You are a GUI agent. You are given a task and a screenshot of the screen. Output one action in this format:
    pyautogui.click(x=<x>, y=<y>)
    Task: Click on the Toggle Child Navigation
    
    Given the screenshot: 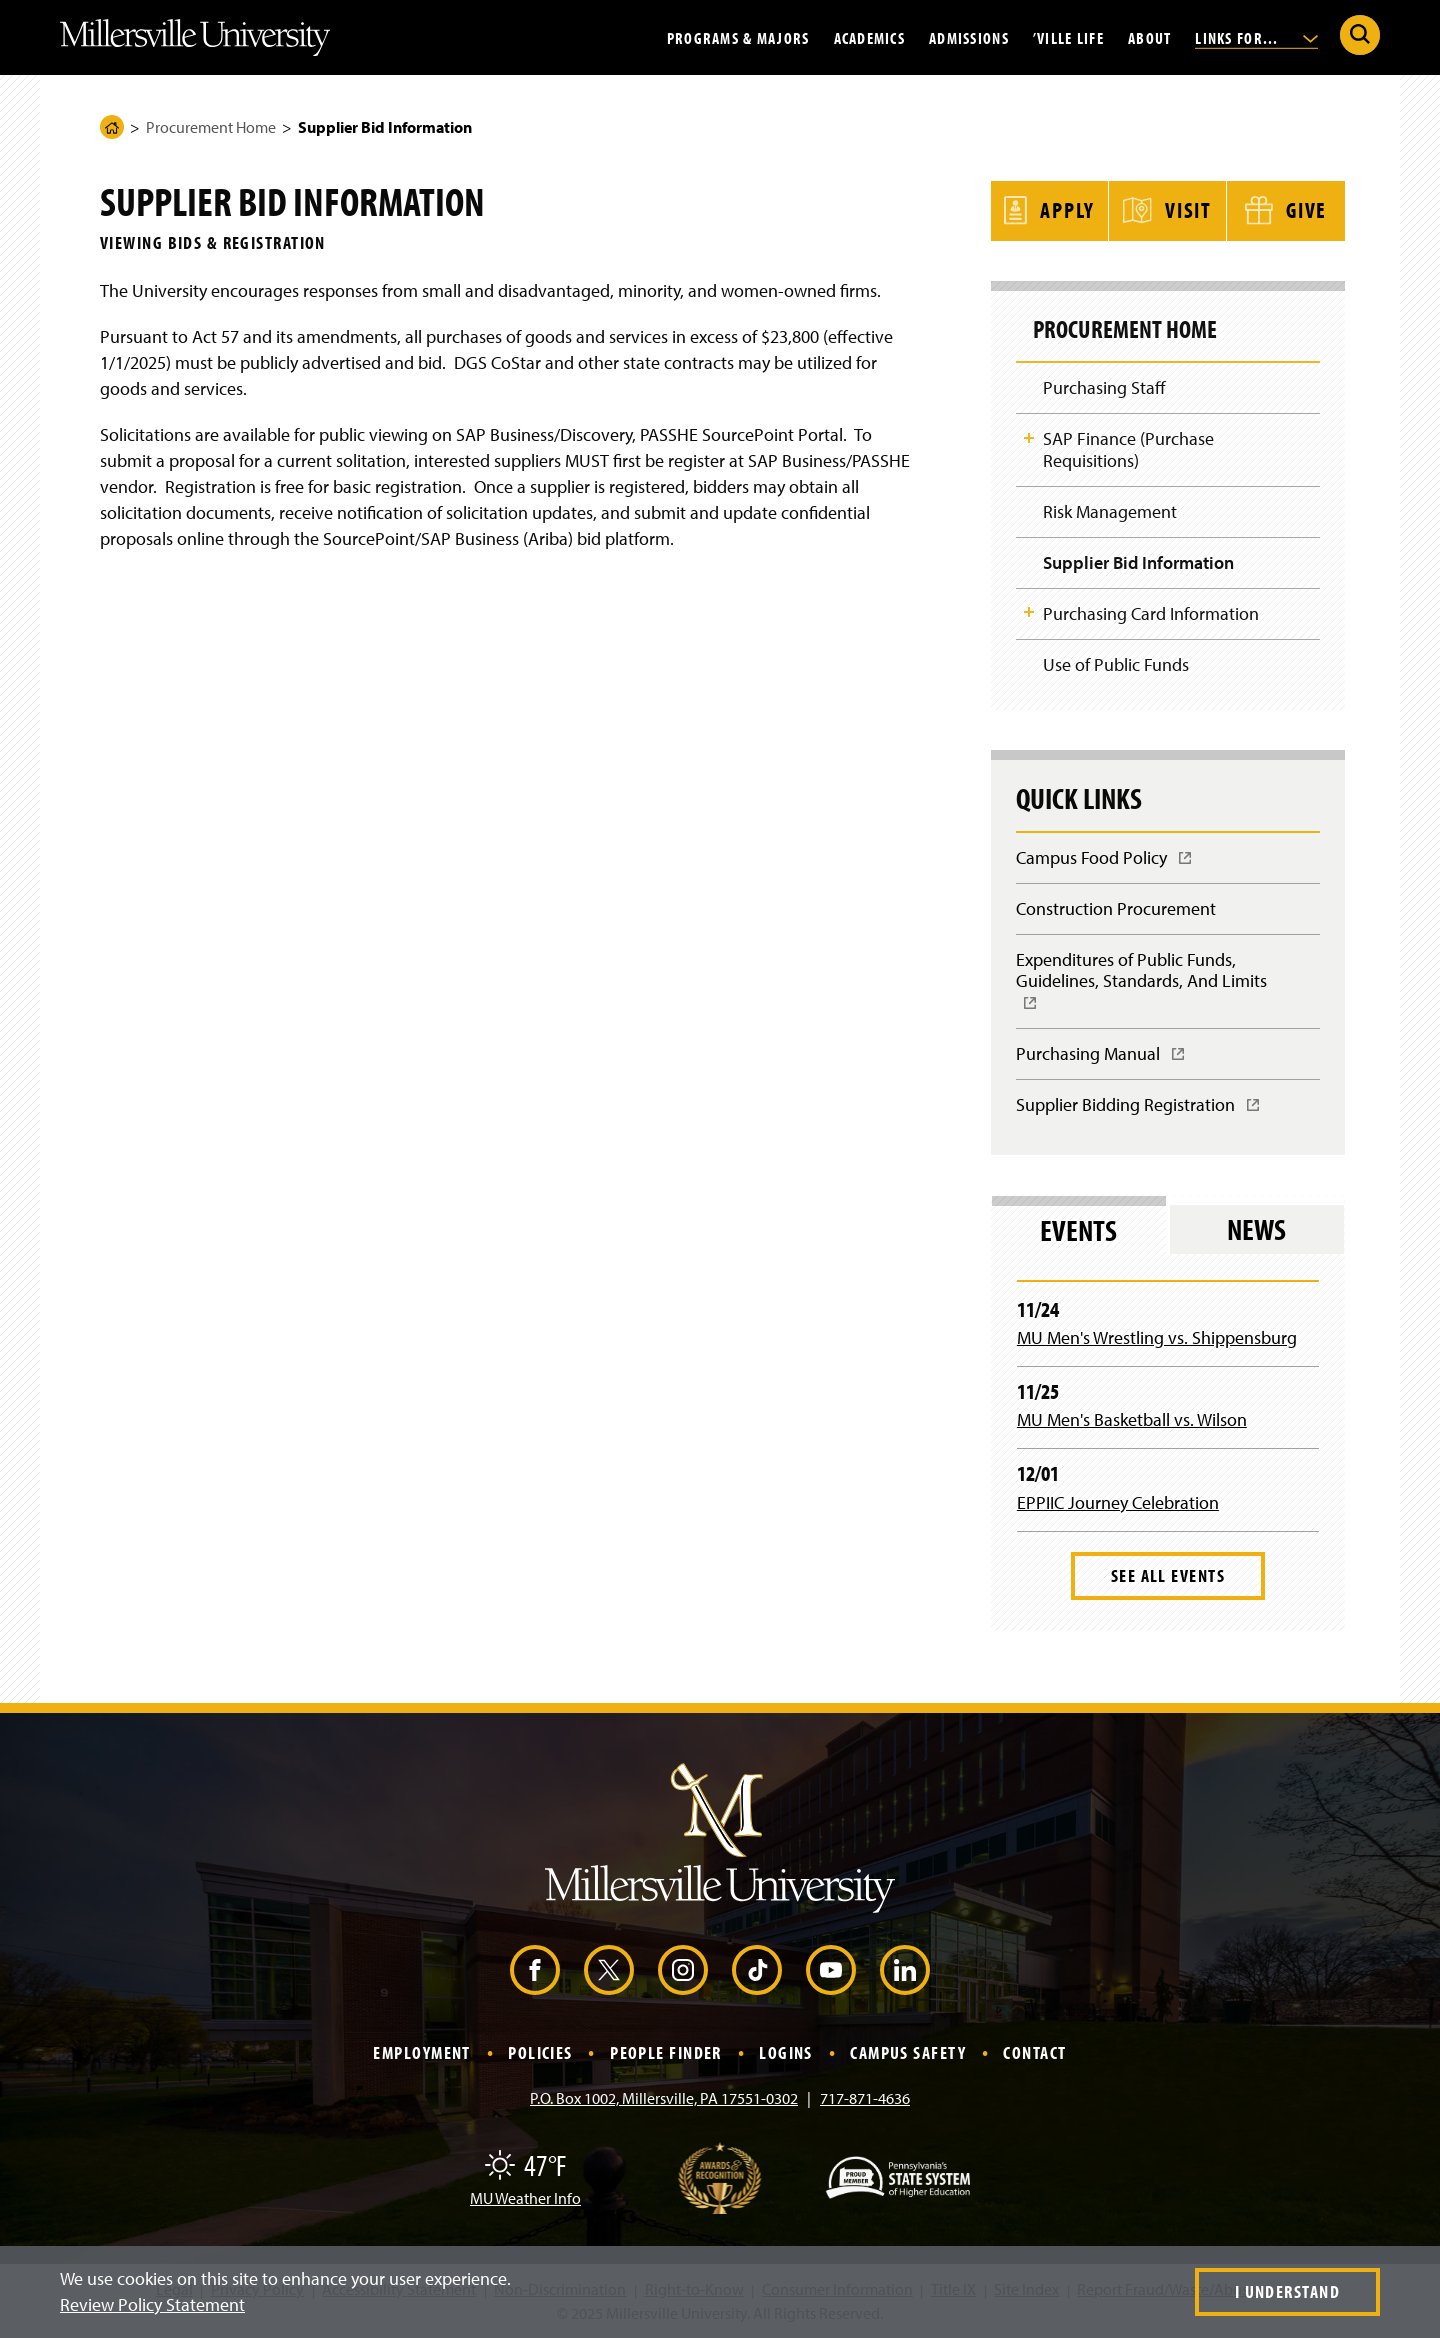 What is the action you would take?
    pyautogui.click(x=1029, y=435)
    